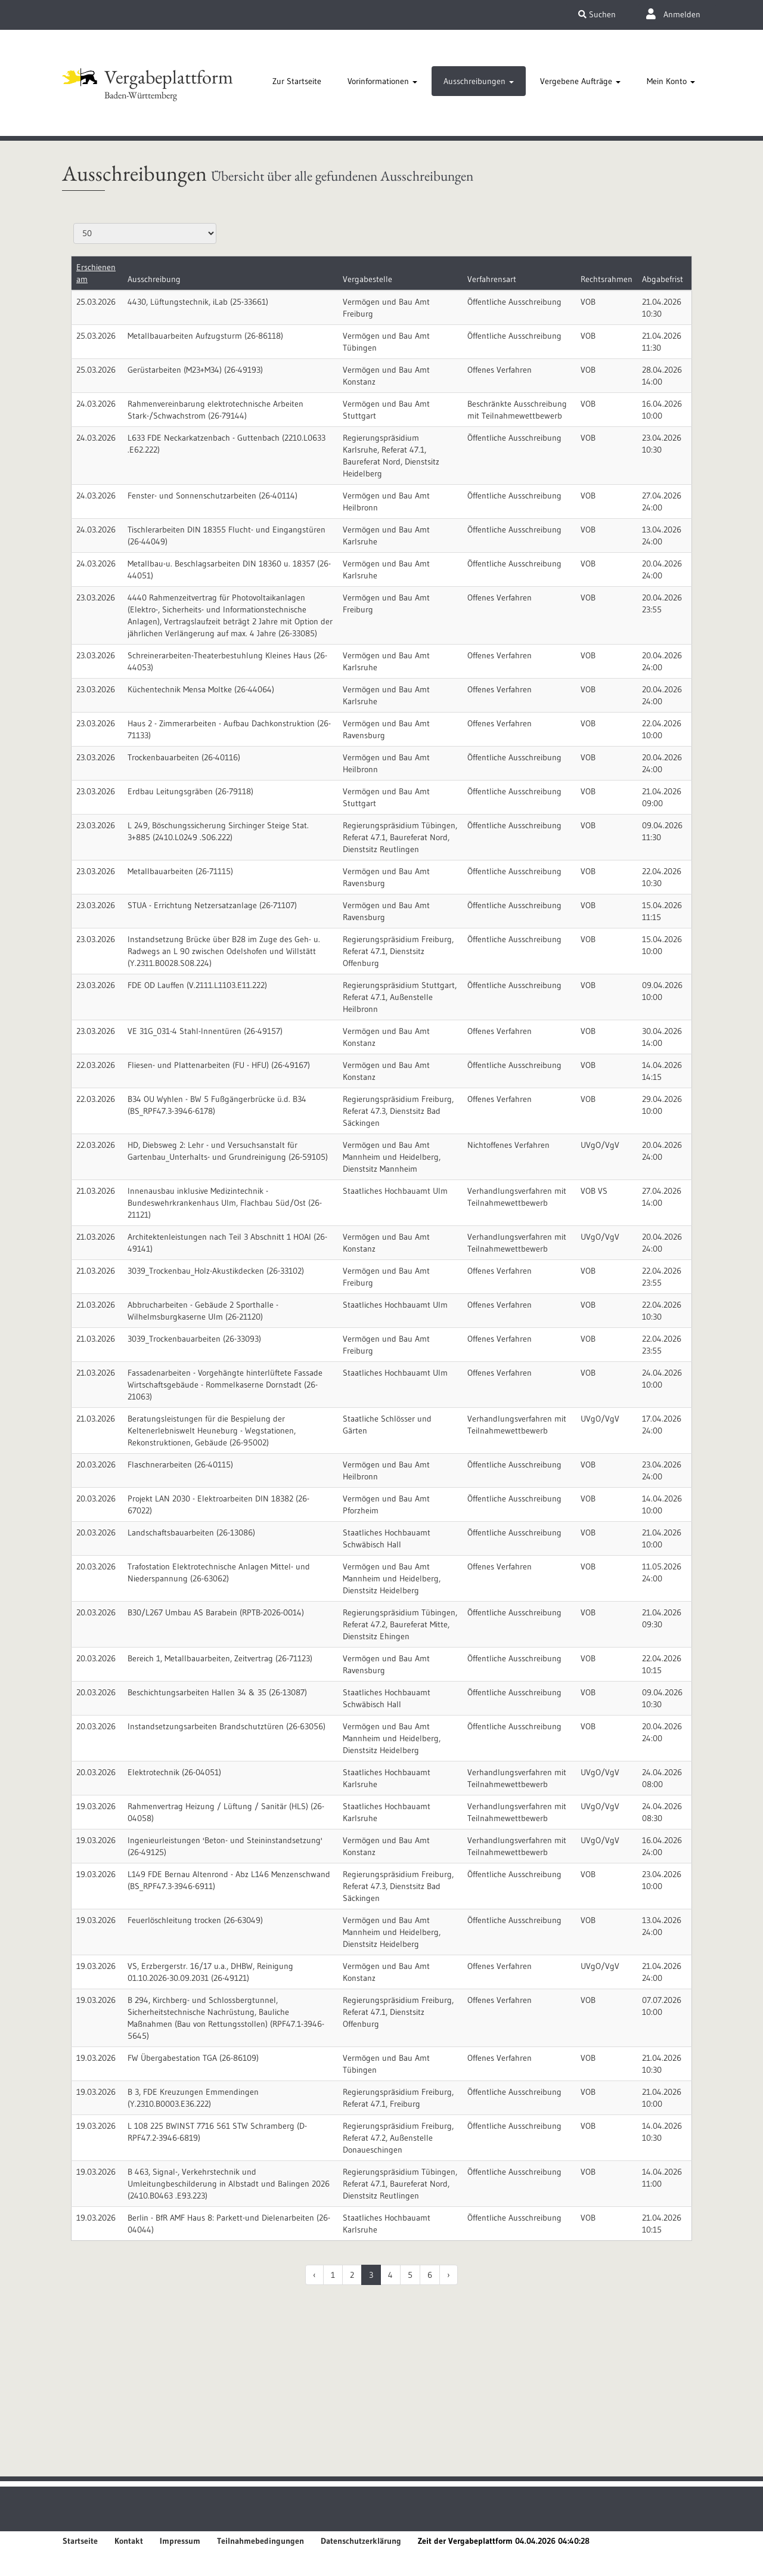 The height and width of the screenshot is (2576, 763). I want to click on Ausschreibung, so click(154, 279).